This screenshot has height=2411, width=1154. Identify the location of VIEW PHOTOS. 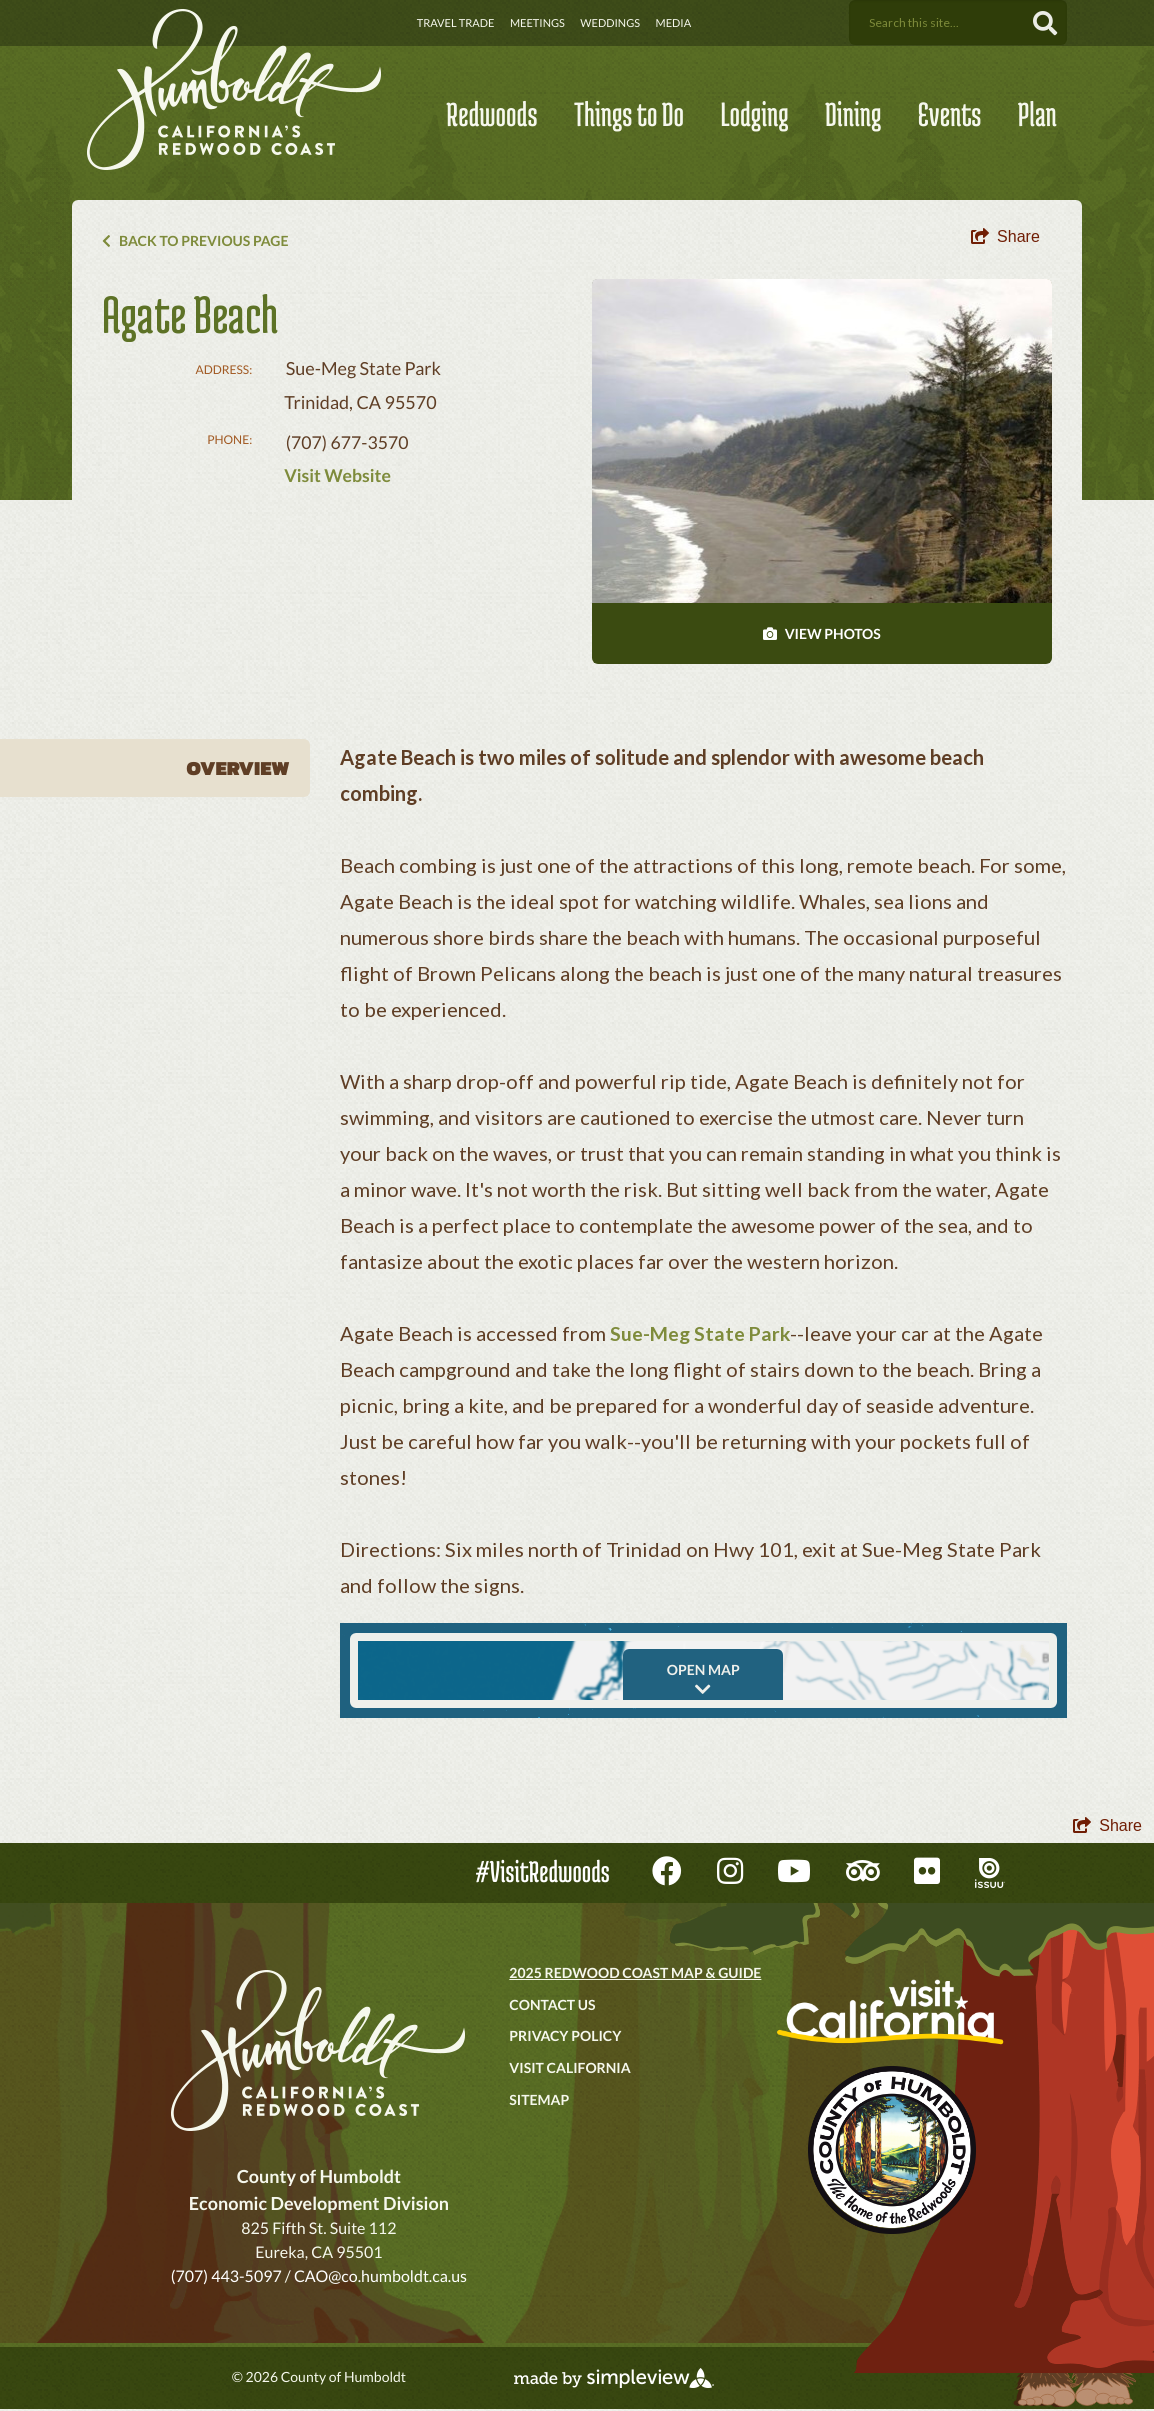
(822, 636).